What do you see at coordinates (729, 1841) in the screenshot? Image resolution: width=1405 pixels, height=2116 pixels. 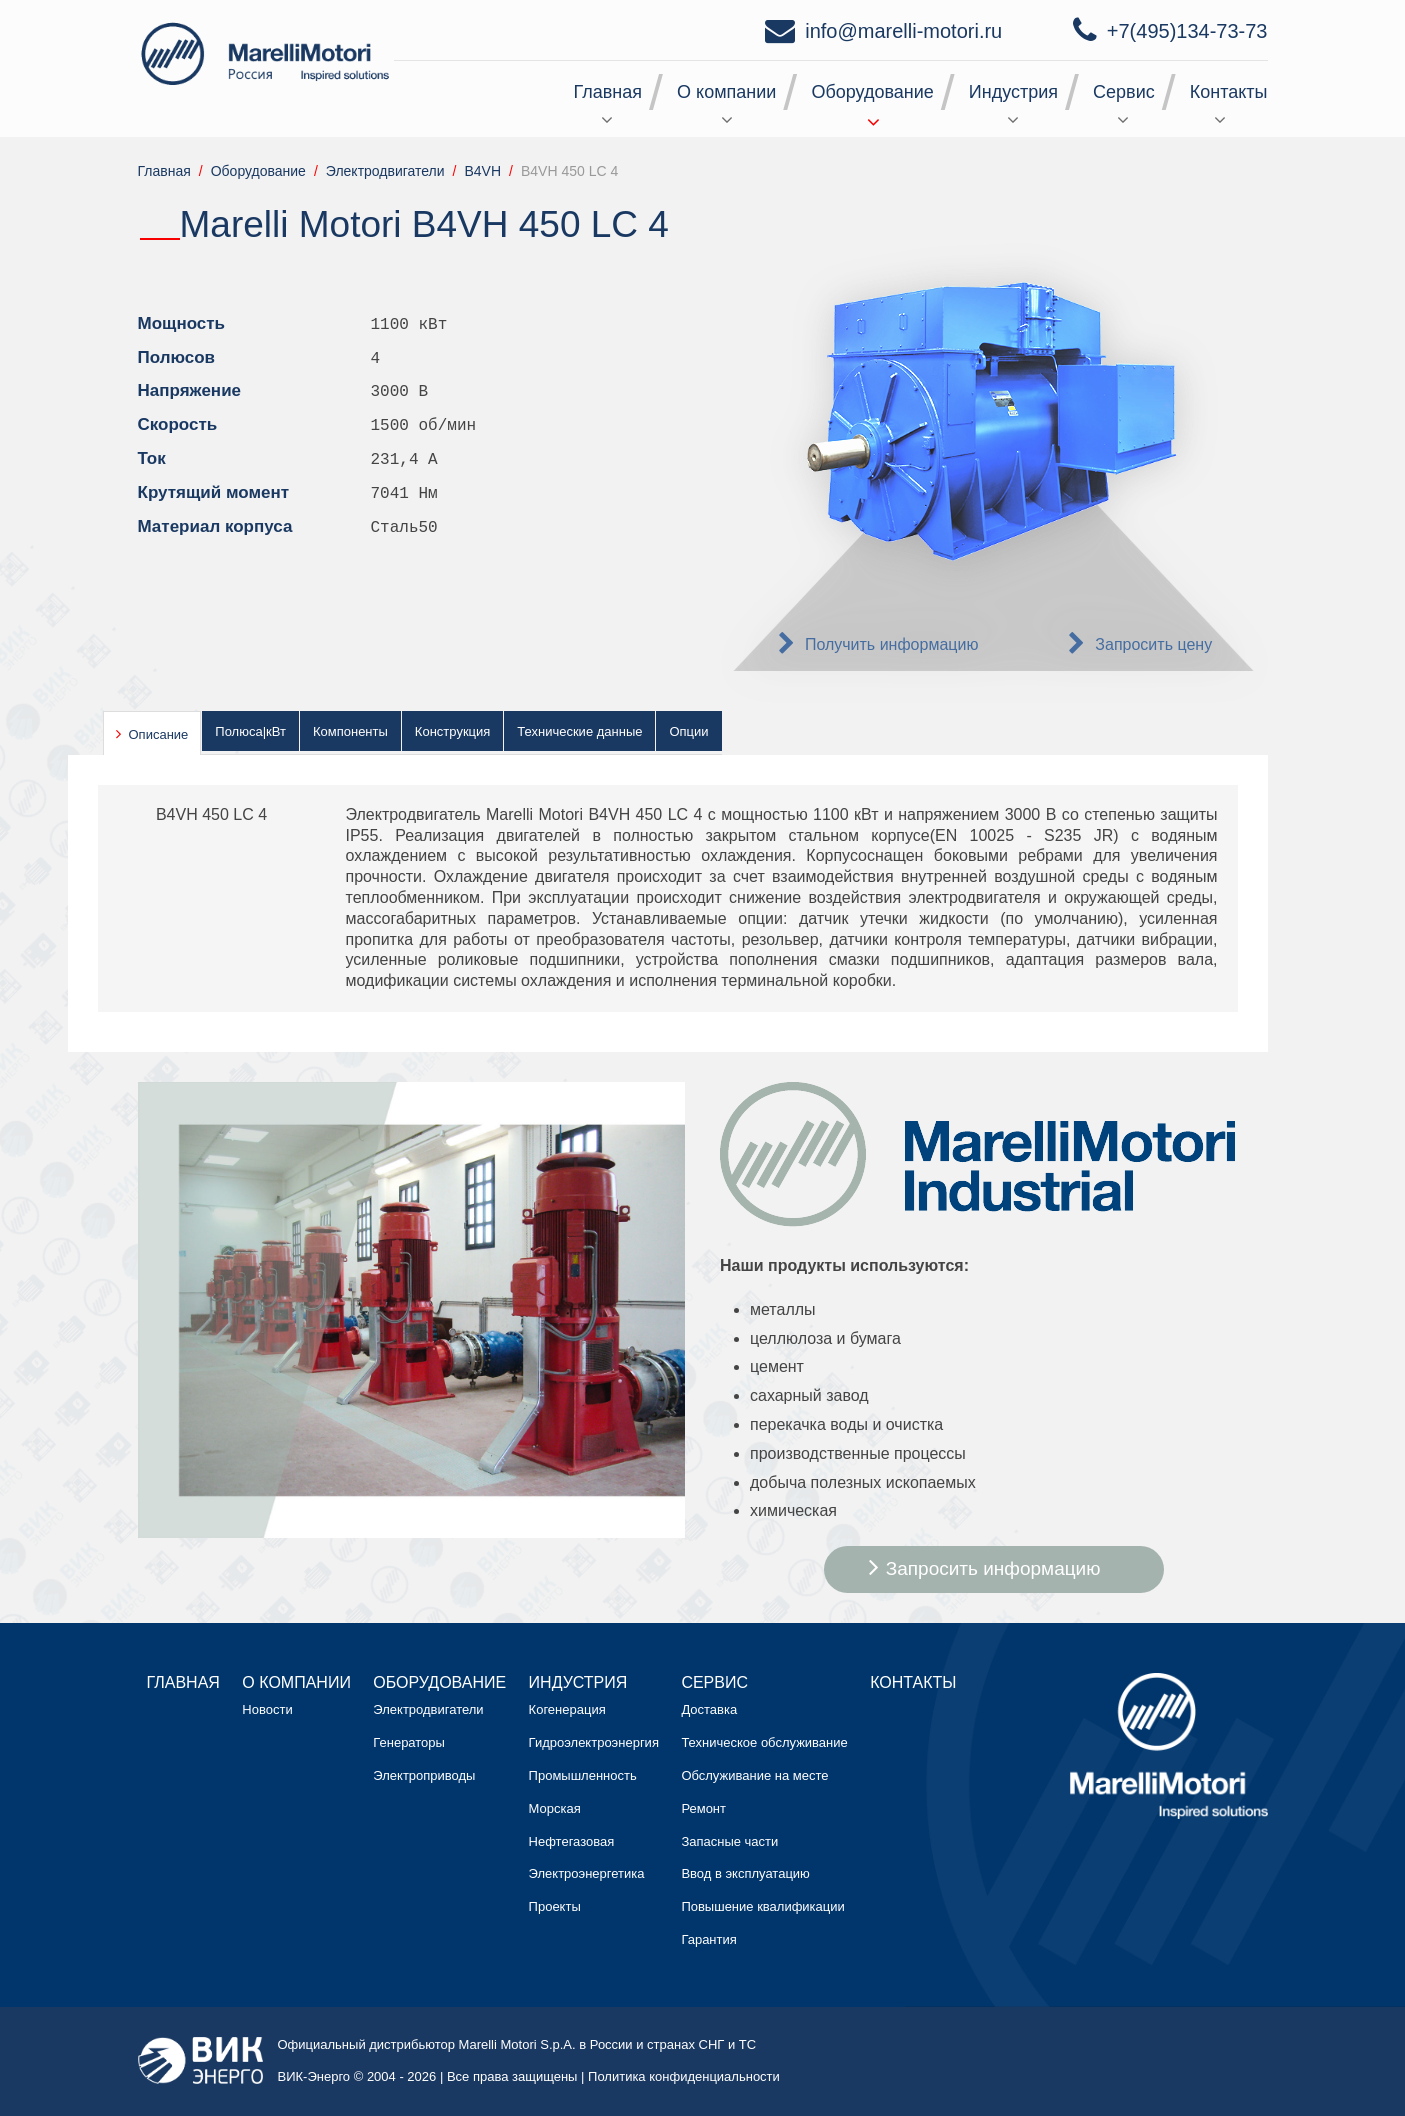 I see `Запасные части` at bounding box center [729, 1841].